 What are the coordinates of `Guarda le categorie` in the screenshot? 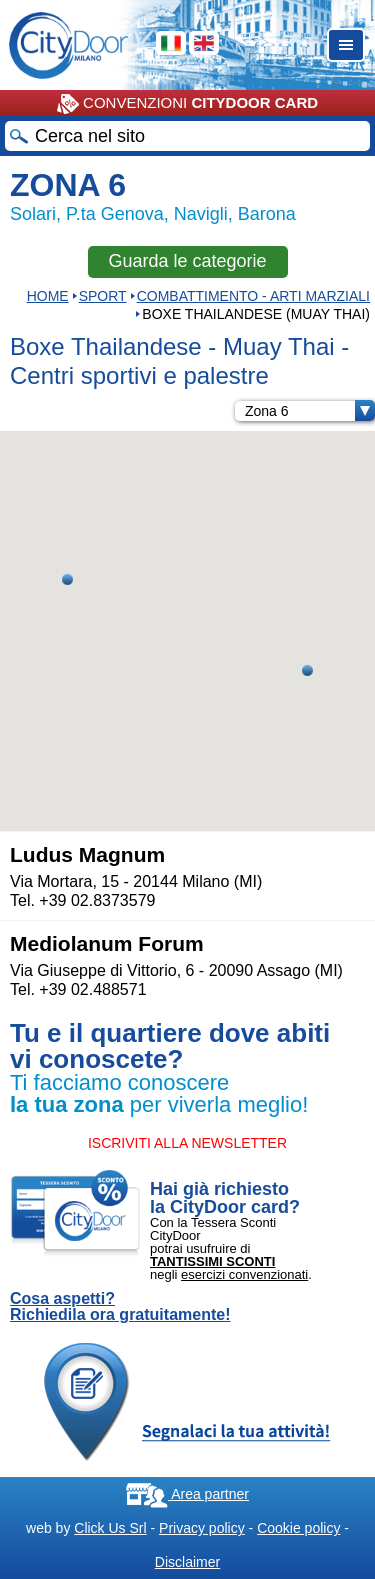 It's located at (187, 261).